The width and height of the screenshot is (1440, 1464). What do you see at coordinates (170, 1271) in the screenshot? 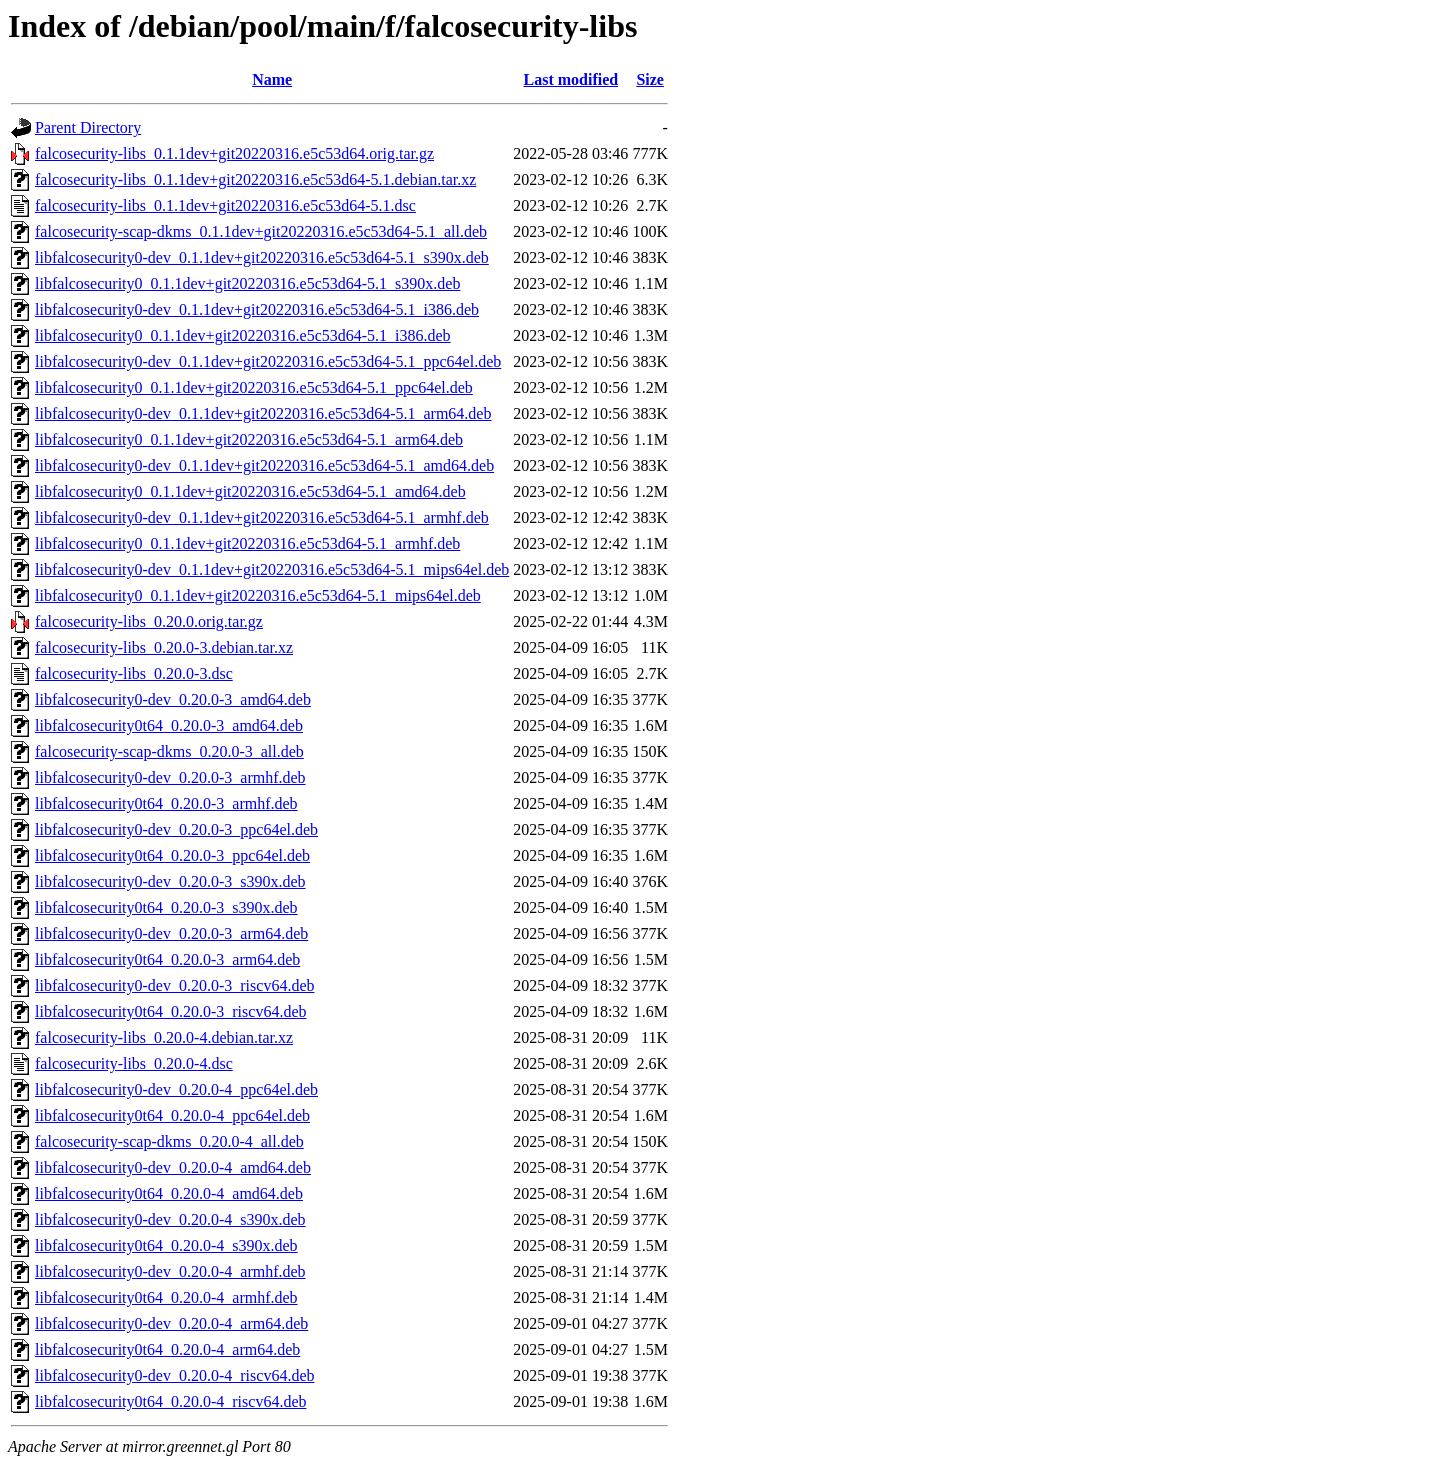
I see `libfalcosecurity0-dev_0.20.0-4_armhf.deb` at bounding box center [170, 1271].